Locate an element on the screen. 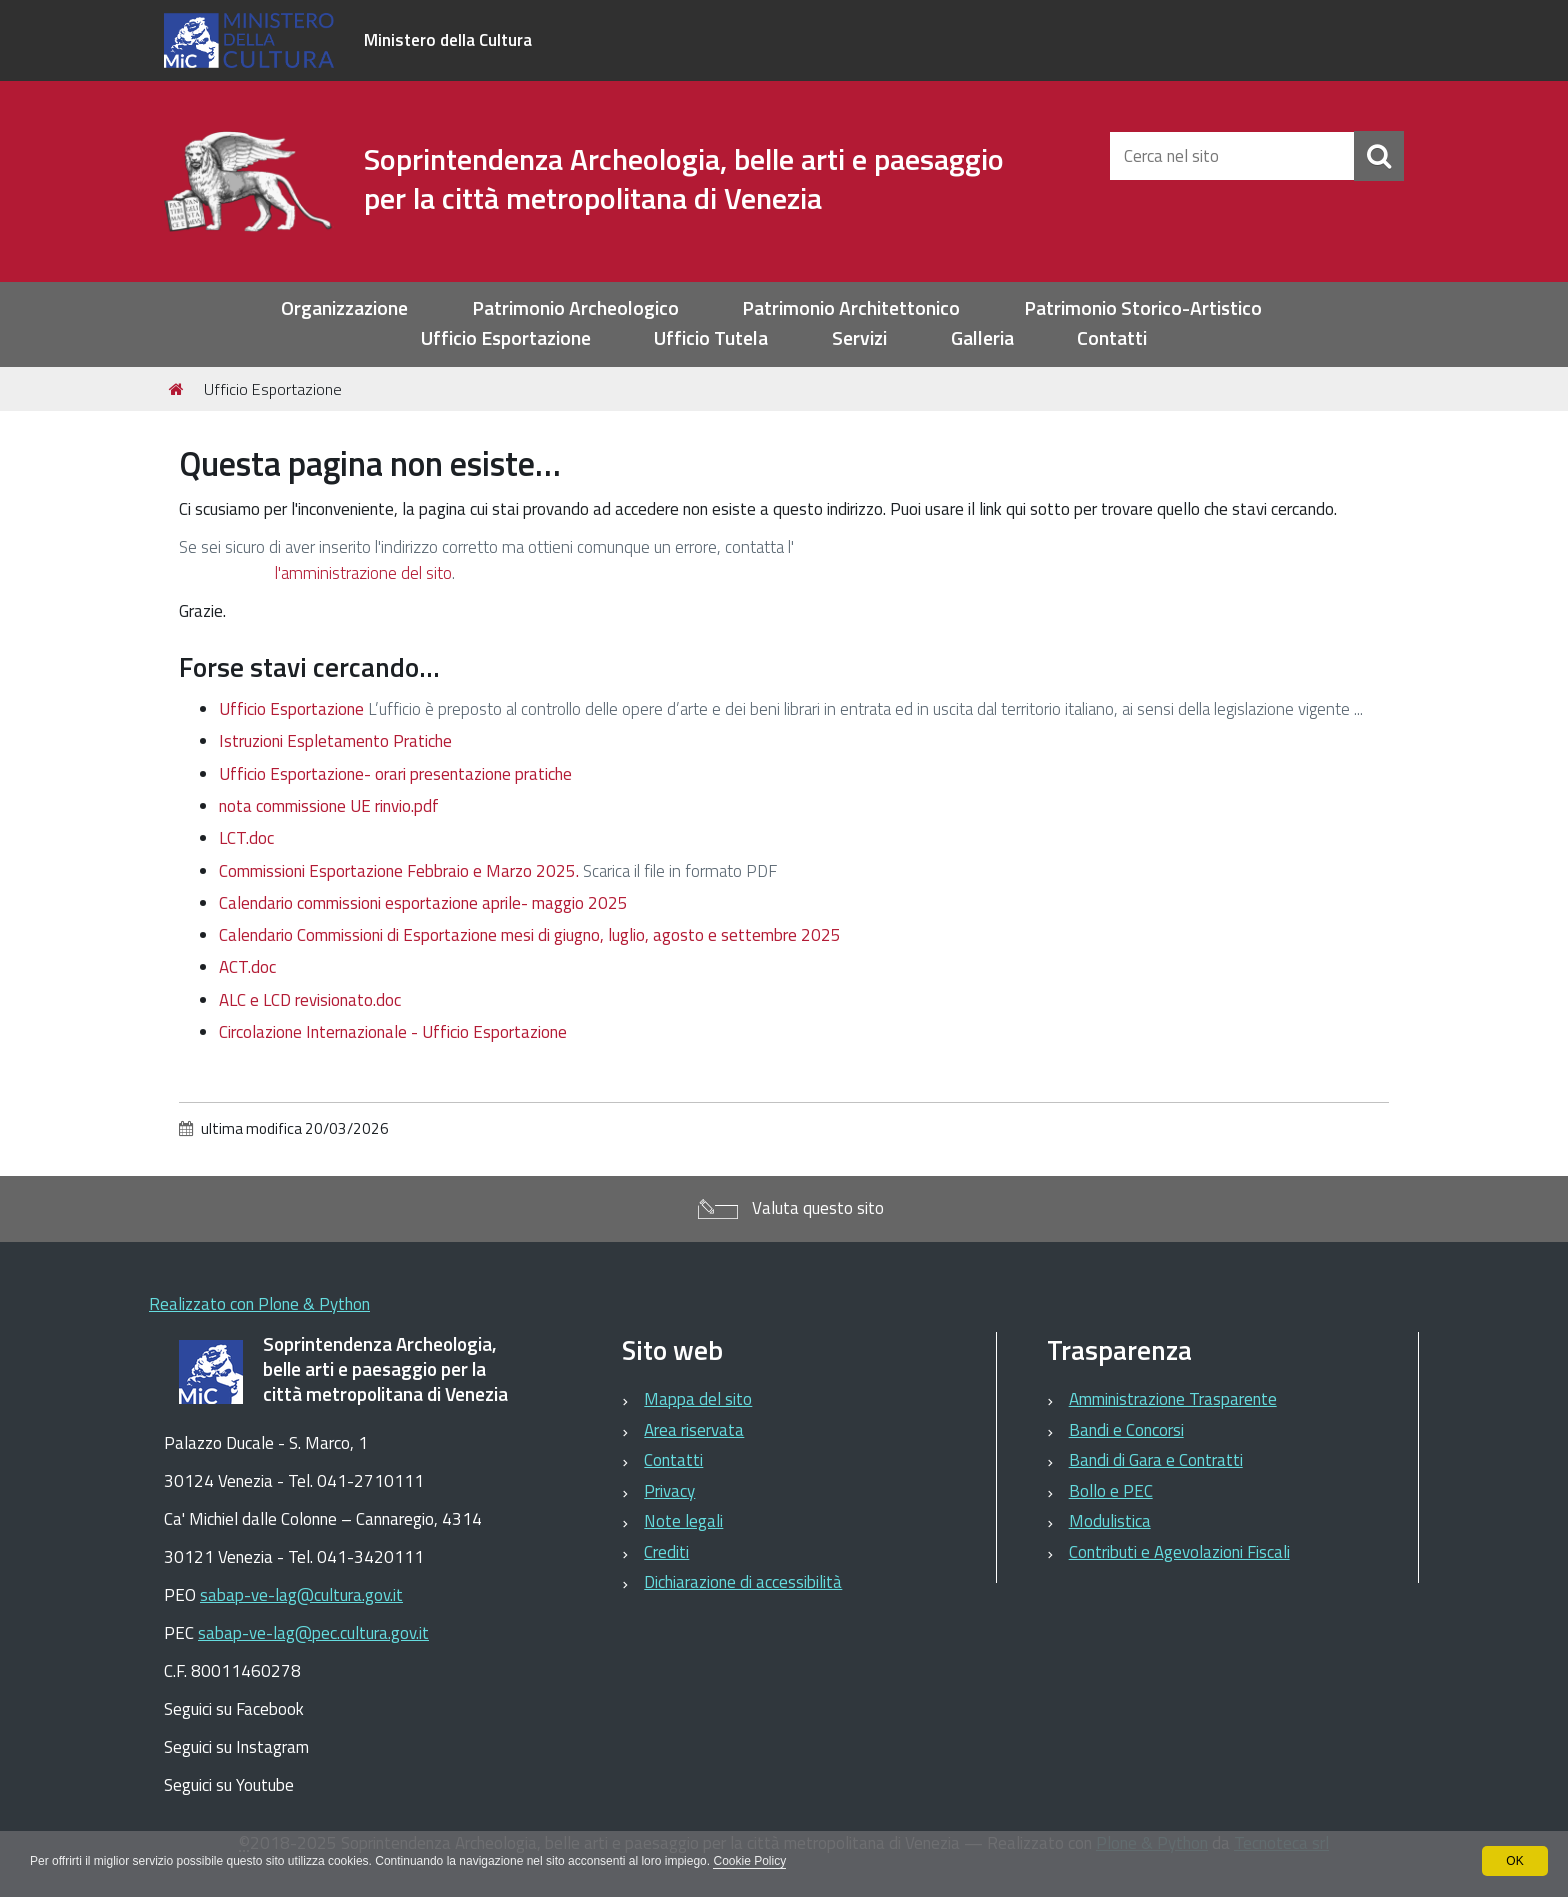  Contatti is located at coordinates (1112, 338).